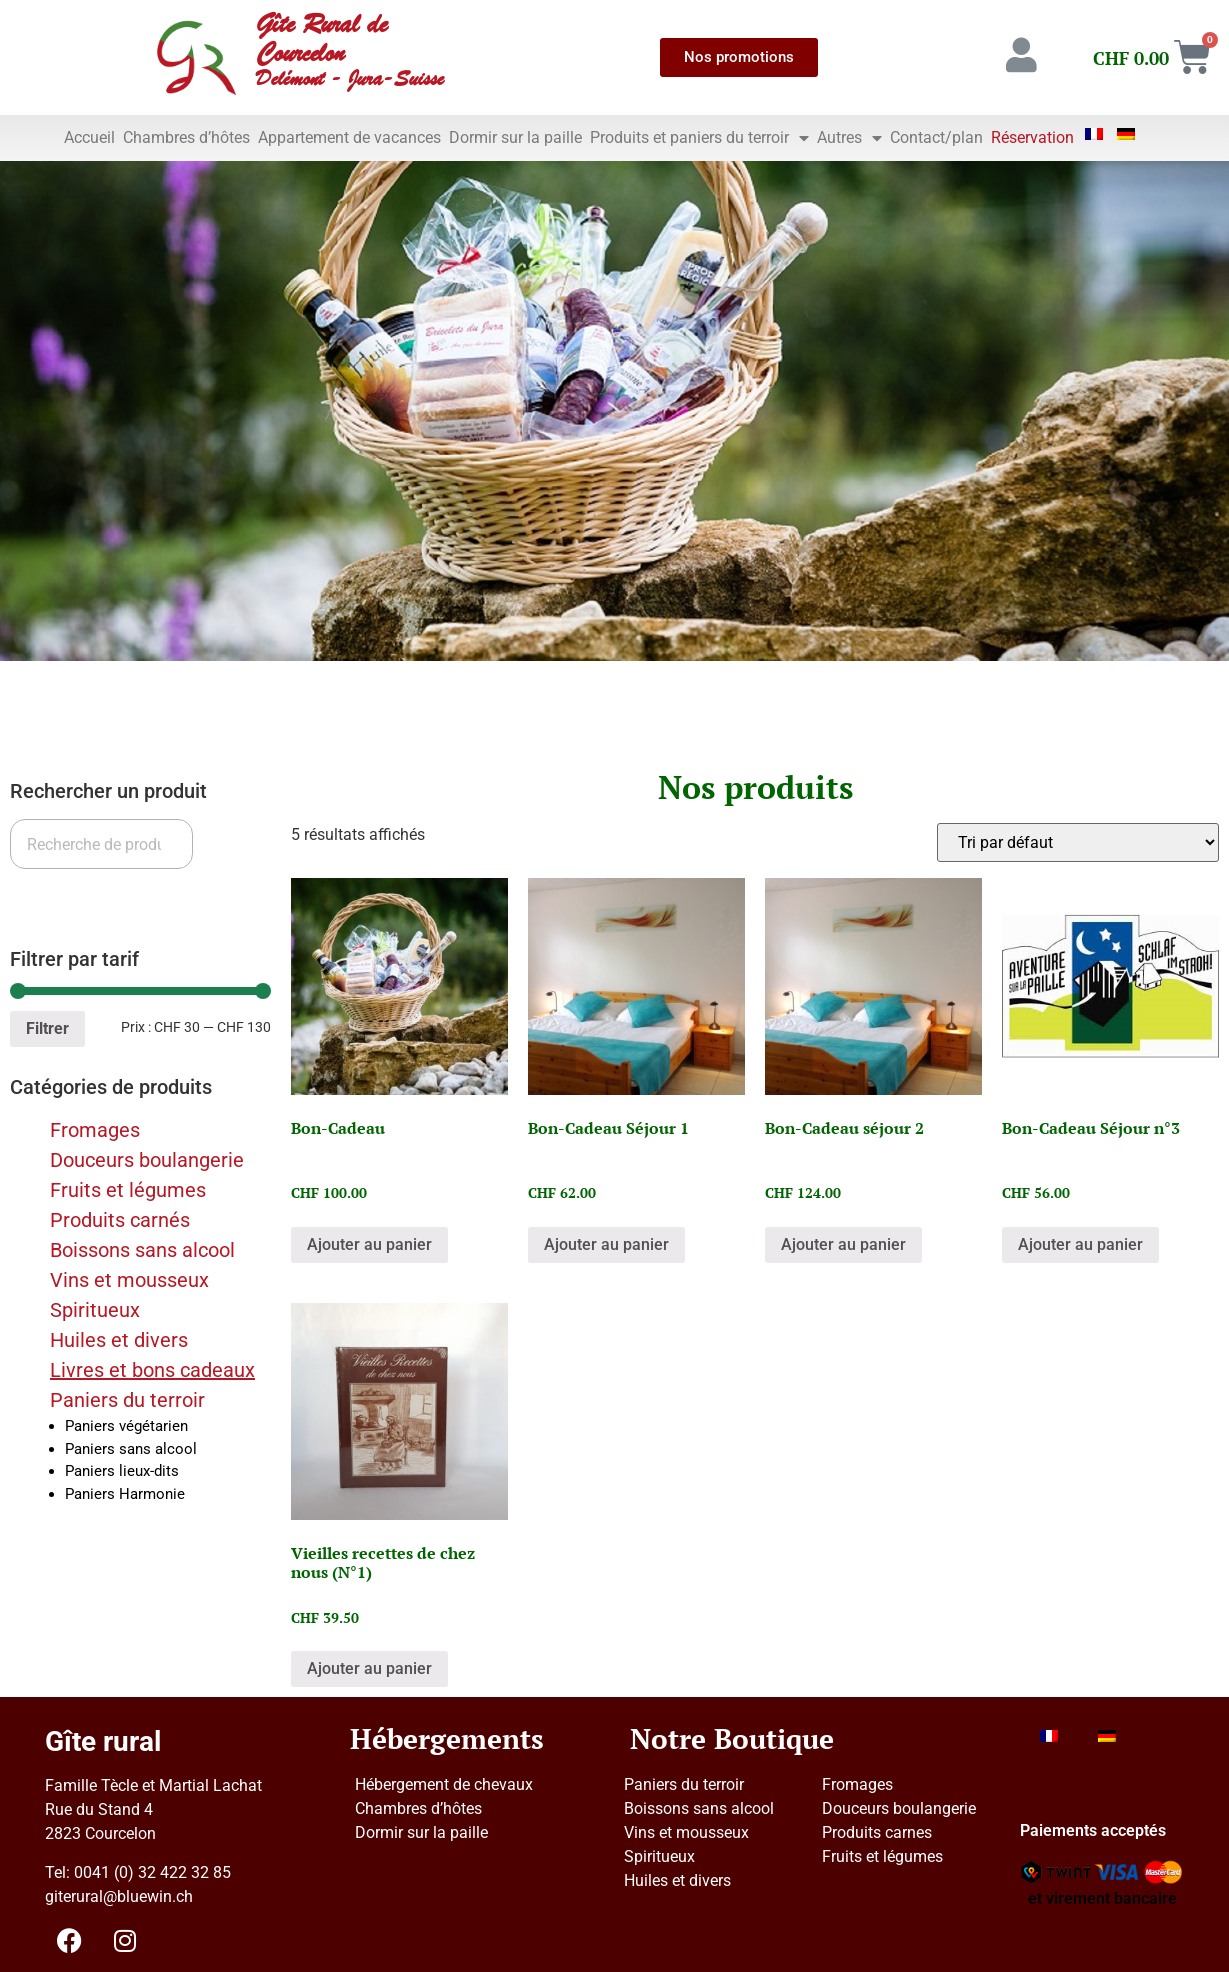 This screenshot has height=1972, width=1229. What do you see at coordinates (89, 137) in the screenshot?
I see `Accueil` at bounding box center [89, 137].